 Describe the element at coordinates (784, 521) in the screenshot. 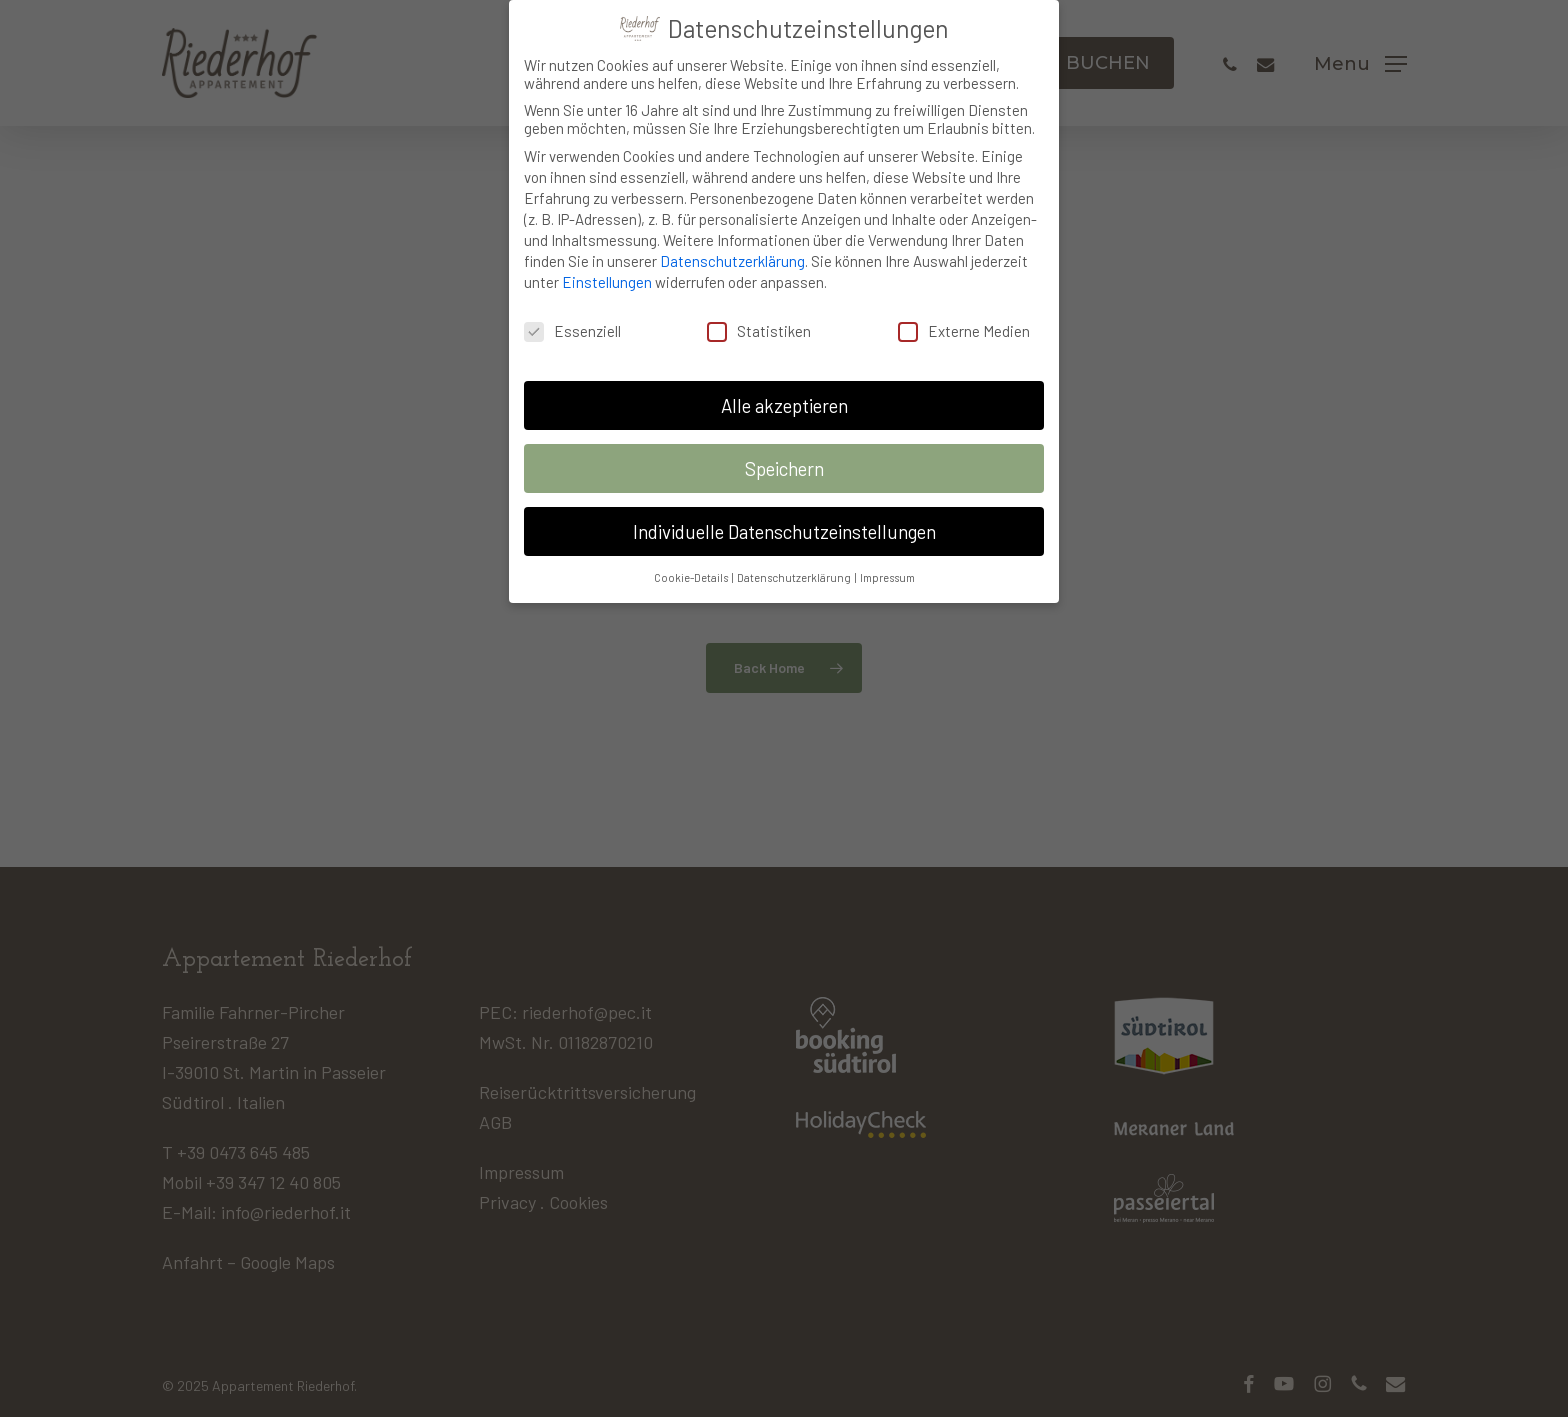

I see `Individuelle Datenschutzeinstellungen [button]` at that location.